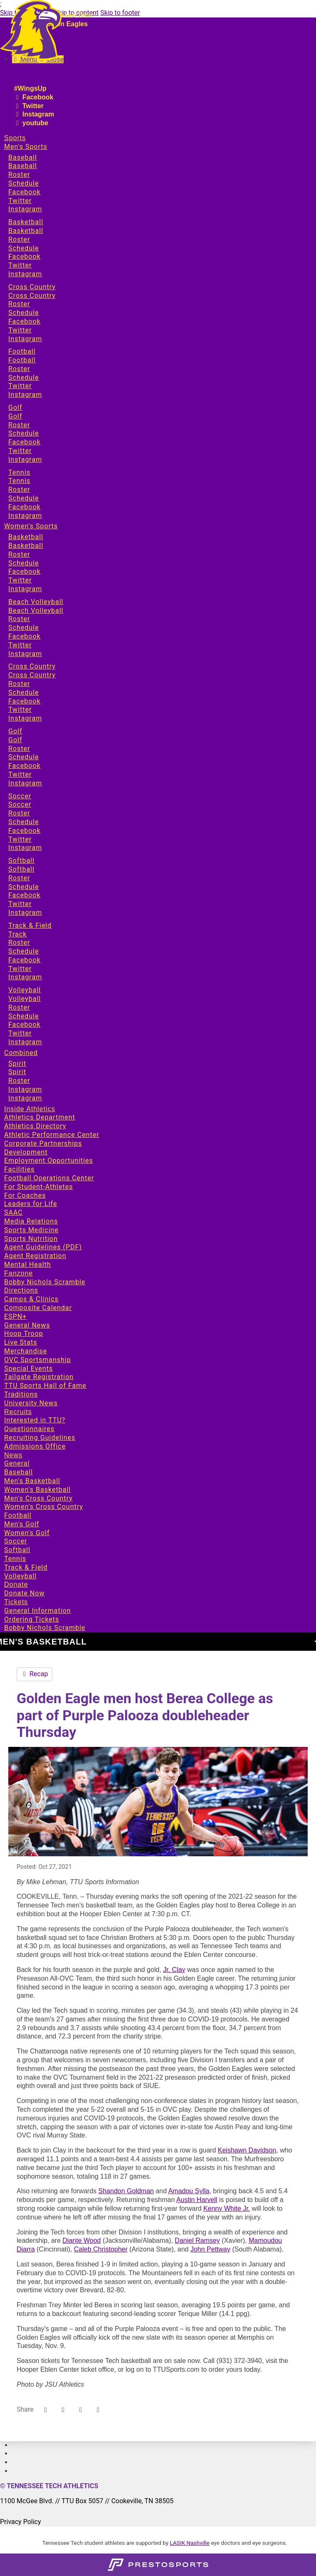 The width and height of the screenshot is (316, 2576). I want to click on Golf [Sports: Women's Sports: Golf], so click(15, 731).